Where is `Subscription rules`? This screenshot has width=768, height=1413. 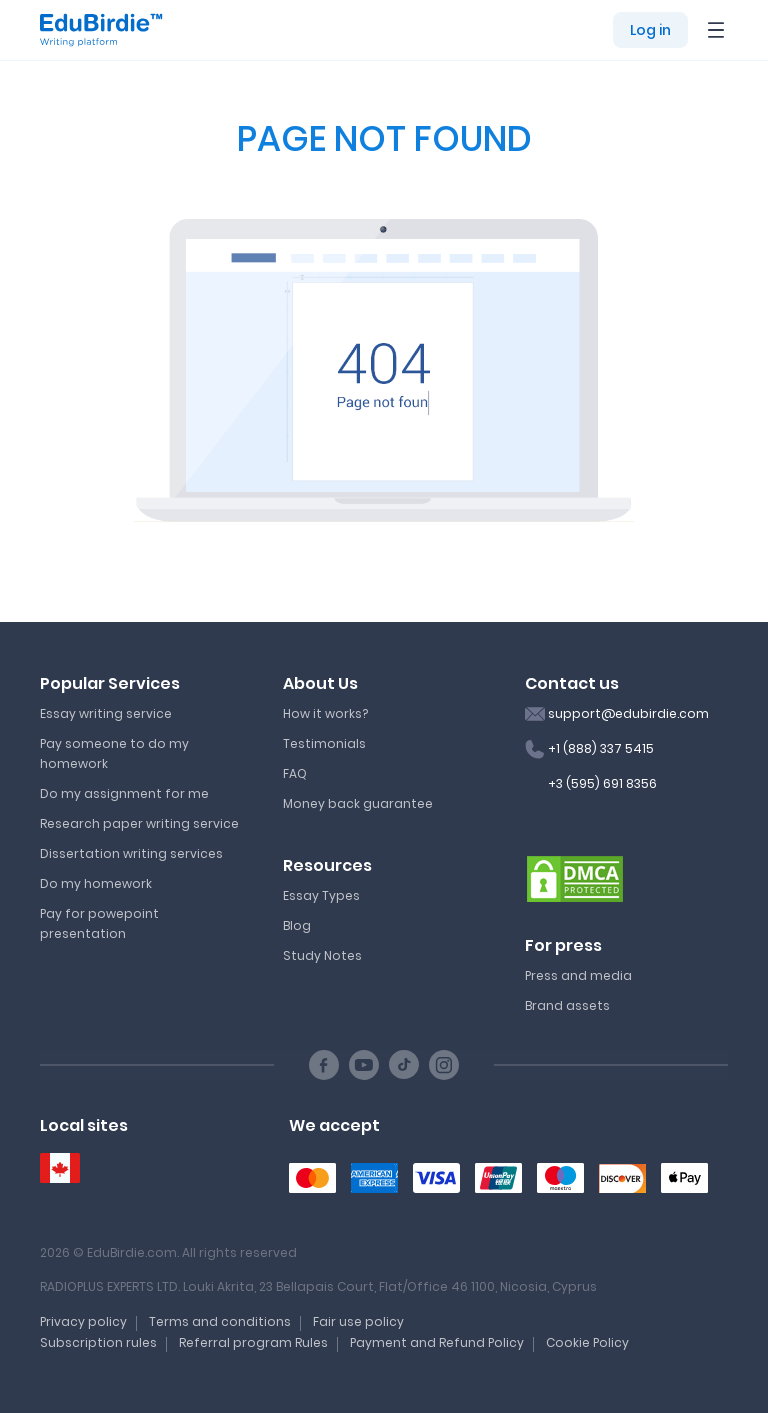 Subscription rules is located at coordinates (98, 1342).